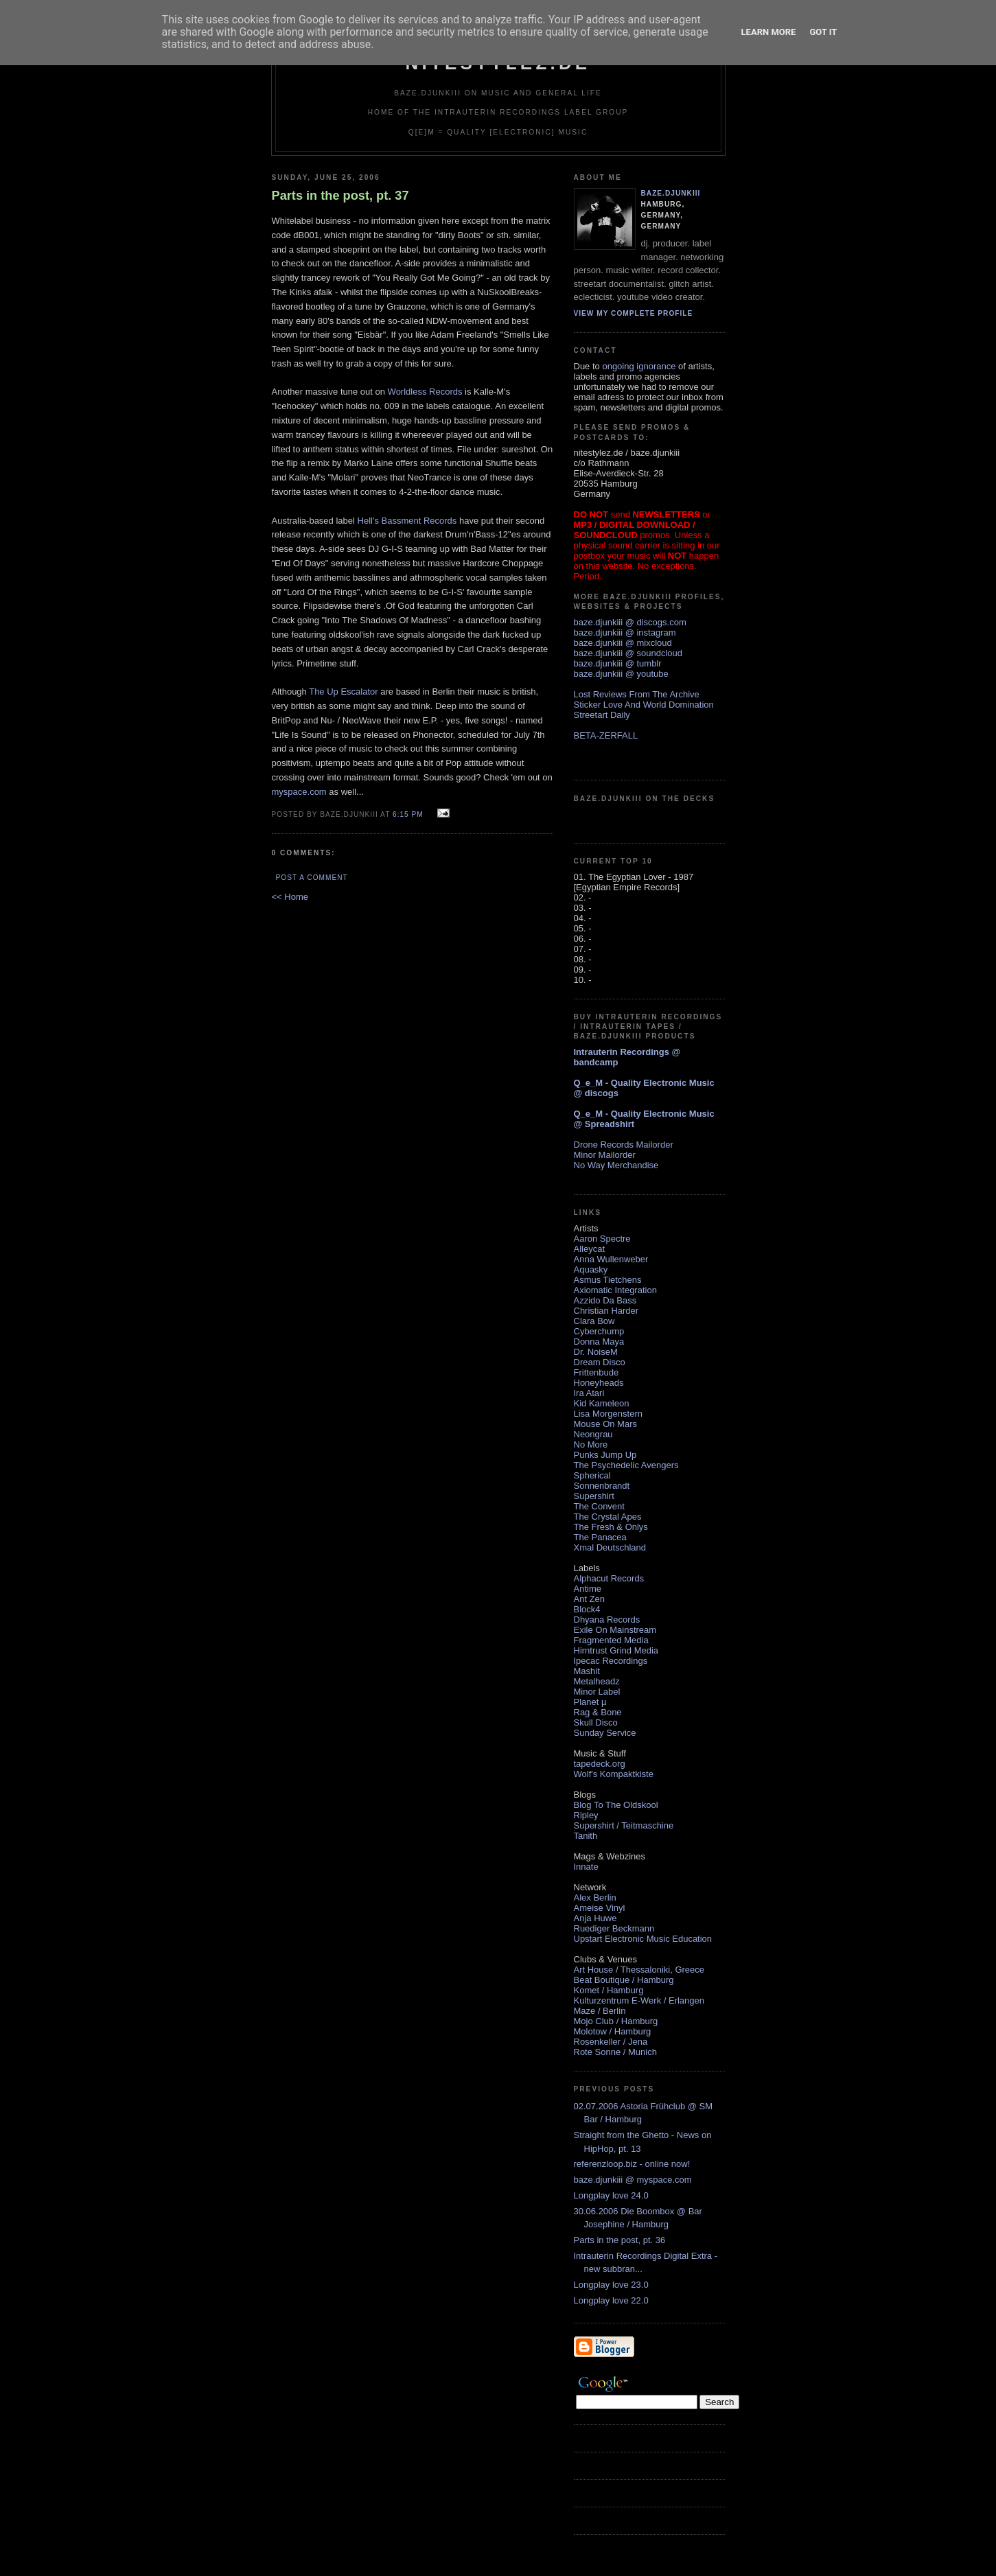  I want to click on Donna Maya, so click(599, 1341).